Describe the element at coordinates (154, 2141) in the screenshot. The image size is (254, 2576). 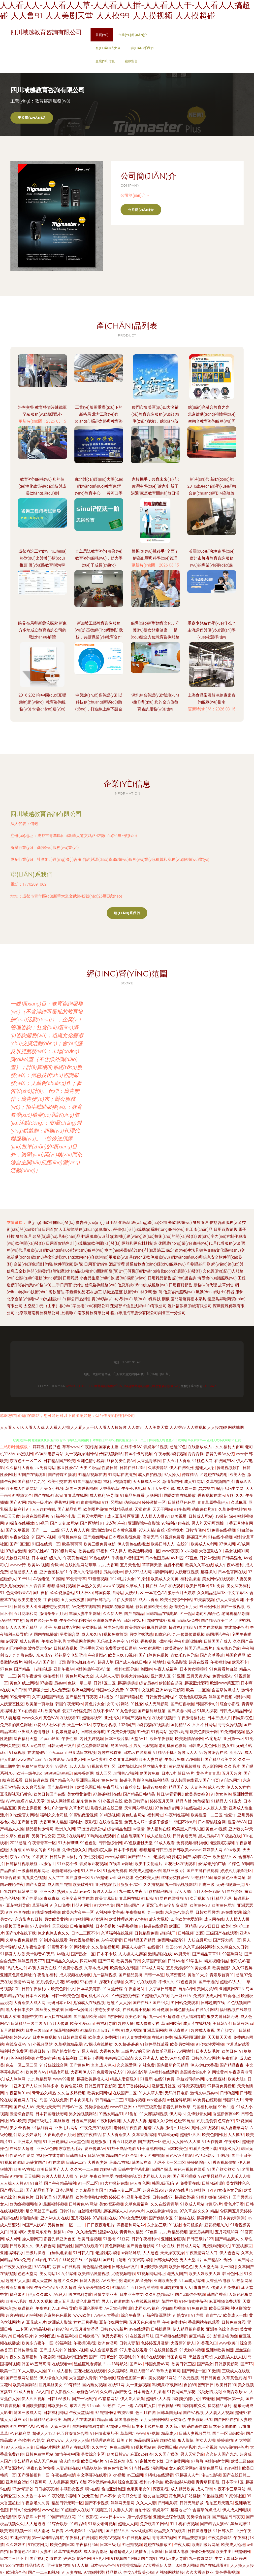
I see `国产线路一区进入` at that location.